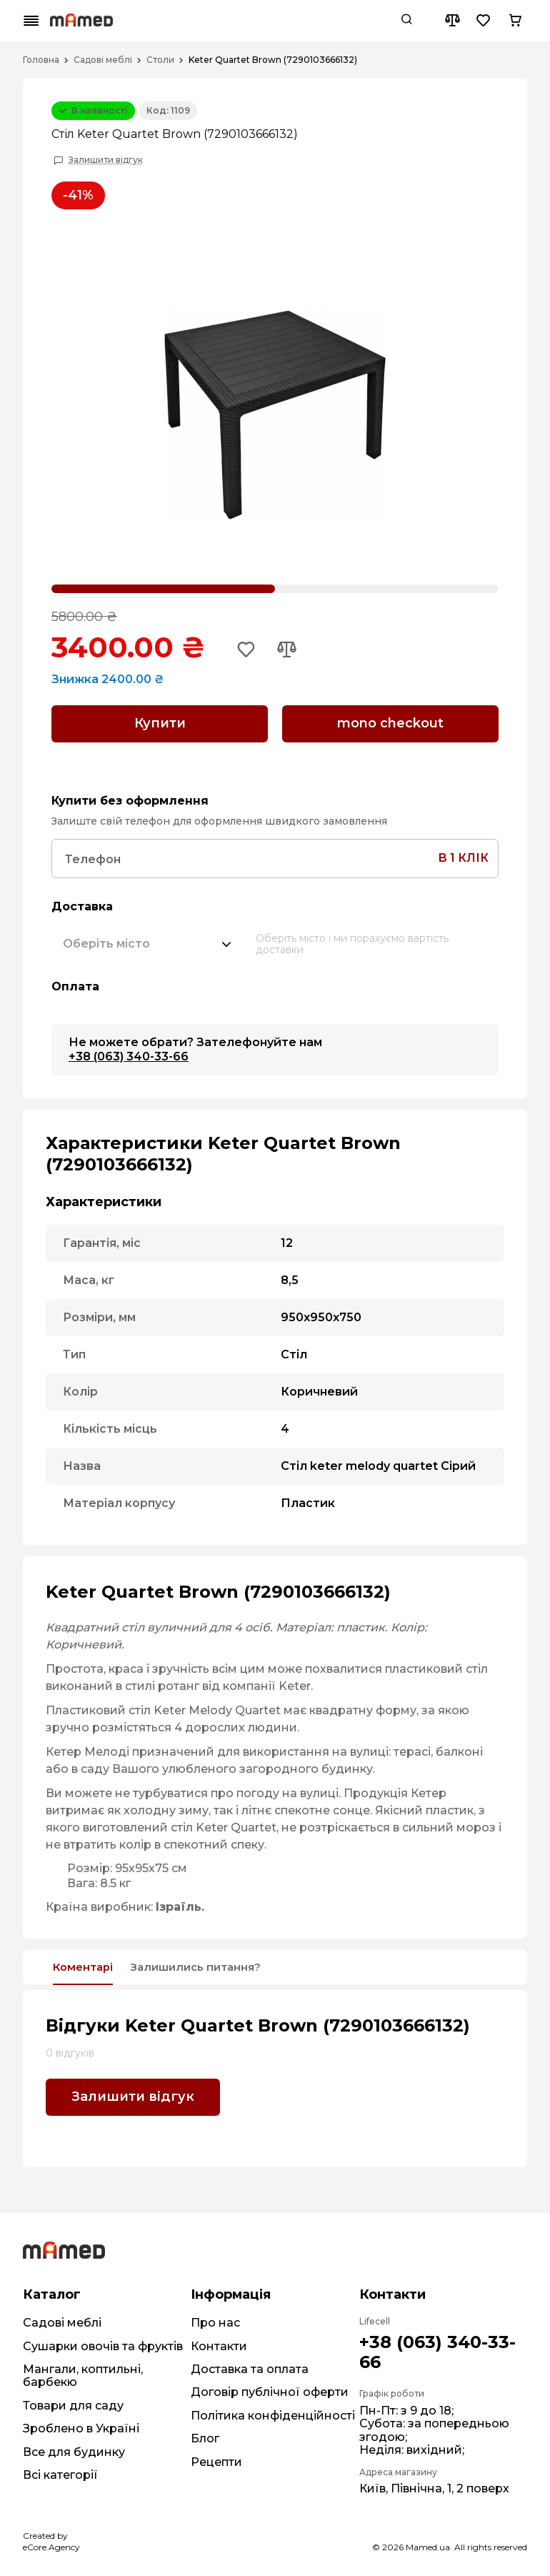  Describe the element at coordinates (219, 2344) in the screenshot. I see `Контакти` at that location.